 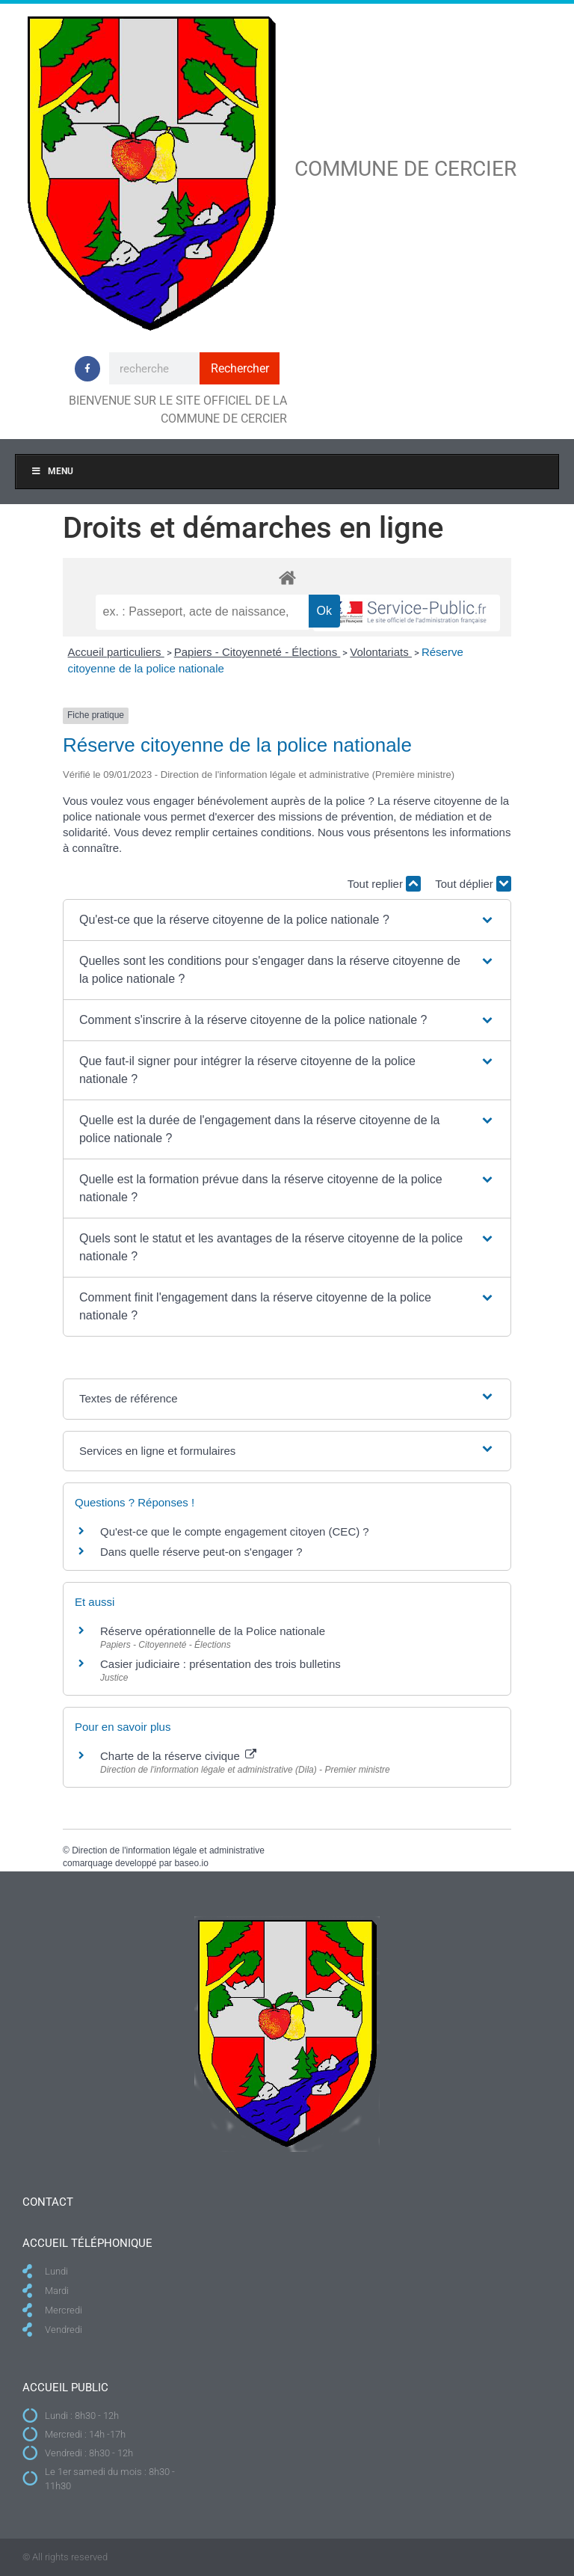 What do you see at coordinates (234, 1531) in the screenshot?
I see `Qu'est-ce que le compte engagement citoyen (CEC) ?` at bounding box center [234, 1531].